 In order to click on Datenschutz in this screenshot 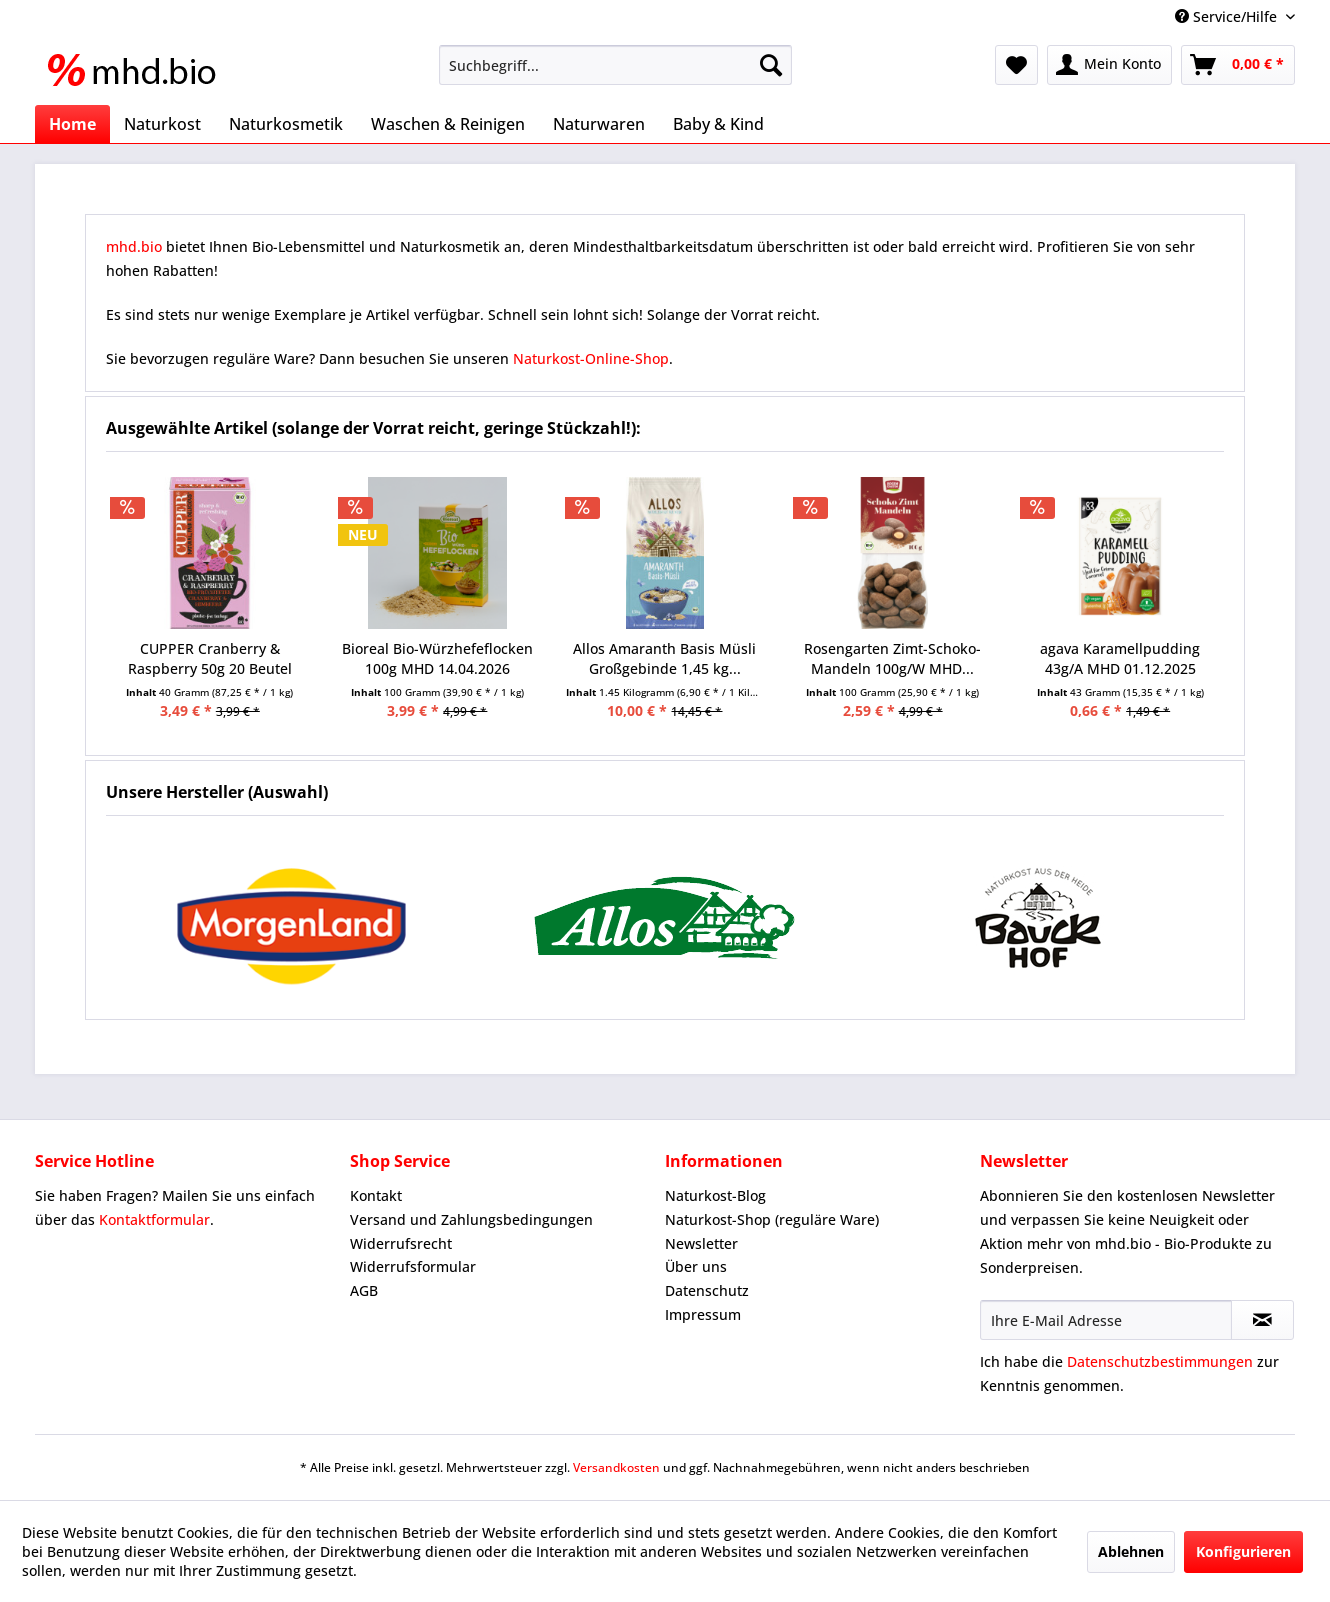, I will do `click(707, 1290)`.